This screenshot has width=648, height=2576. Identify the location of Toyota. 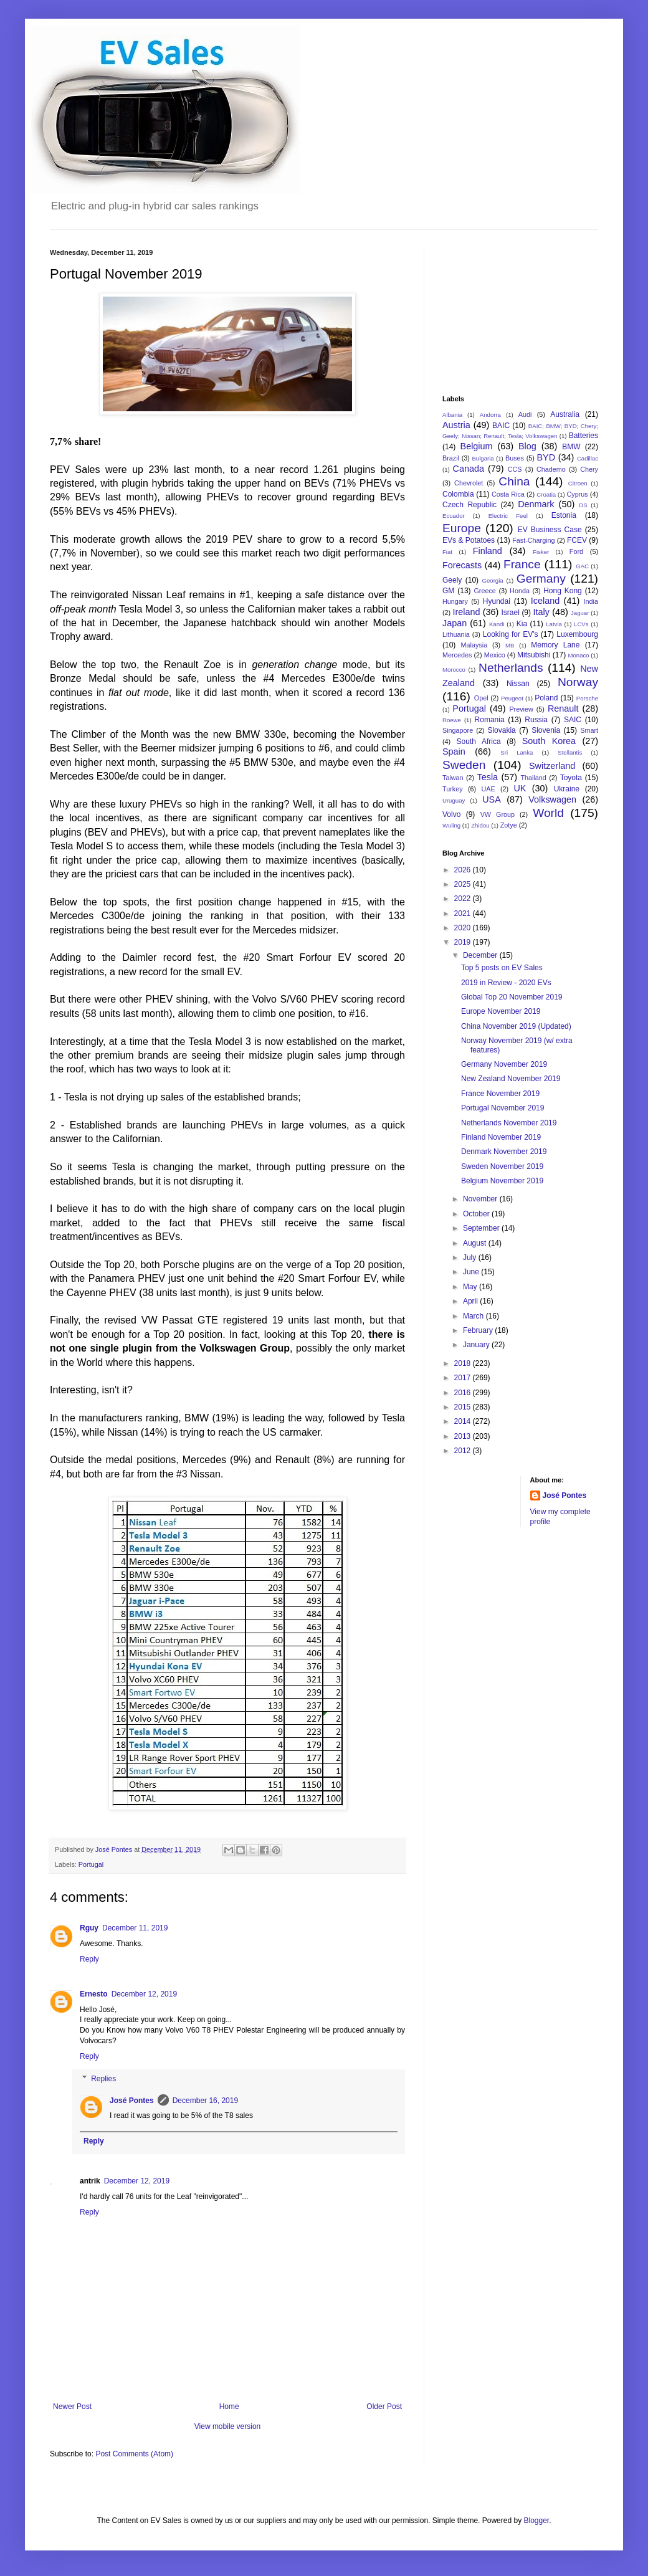
(571, 777).